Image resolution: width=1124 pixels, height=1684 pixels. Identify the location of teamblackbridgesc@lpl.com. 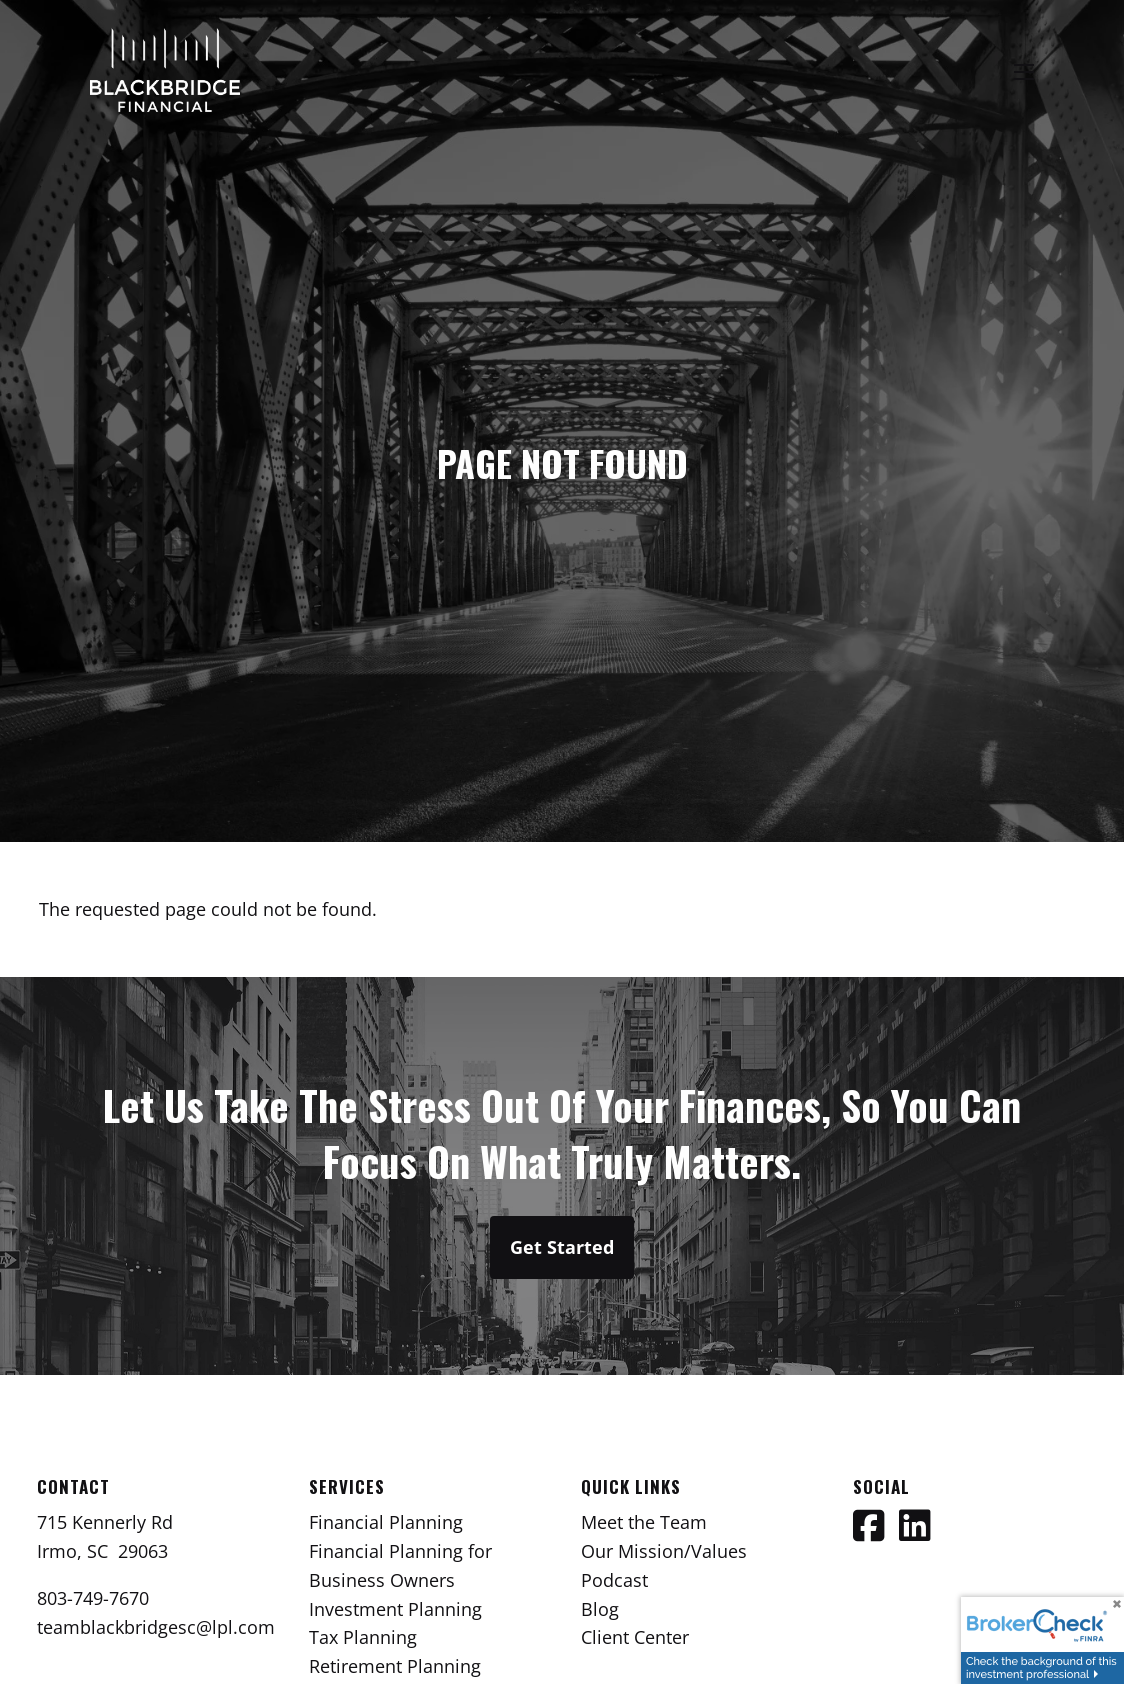
(156, 1627).